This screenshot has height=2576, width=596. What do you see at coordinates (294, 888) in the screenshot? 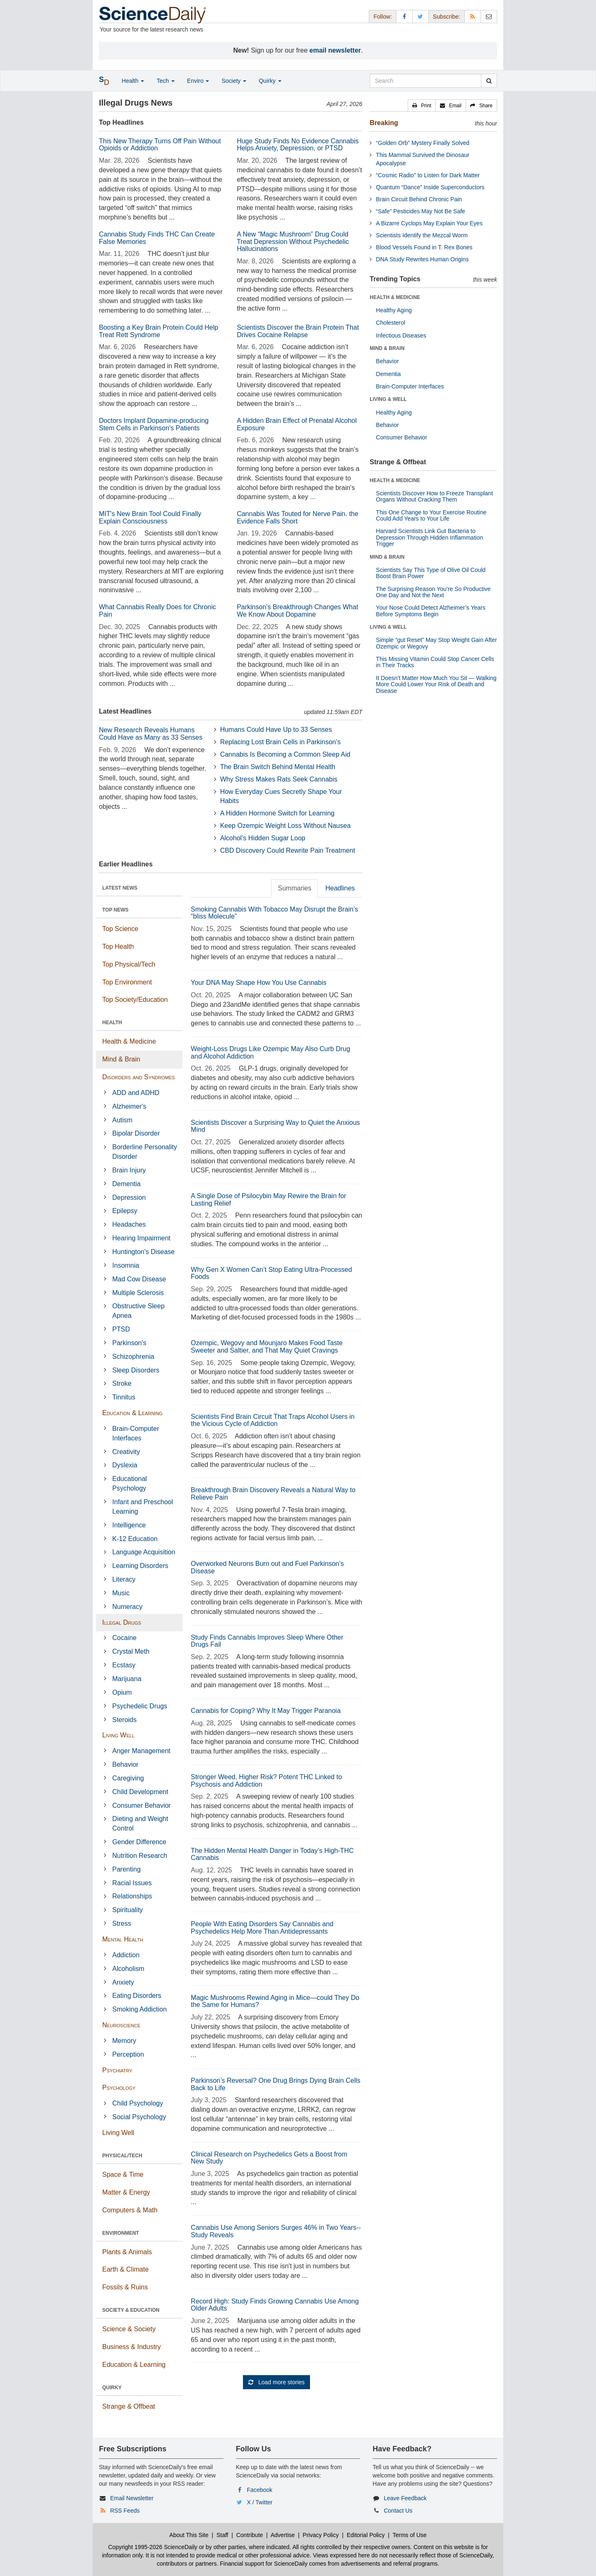
I see `Summaries [tab]` at bounding box center [294, 888].